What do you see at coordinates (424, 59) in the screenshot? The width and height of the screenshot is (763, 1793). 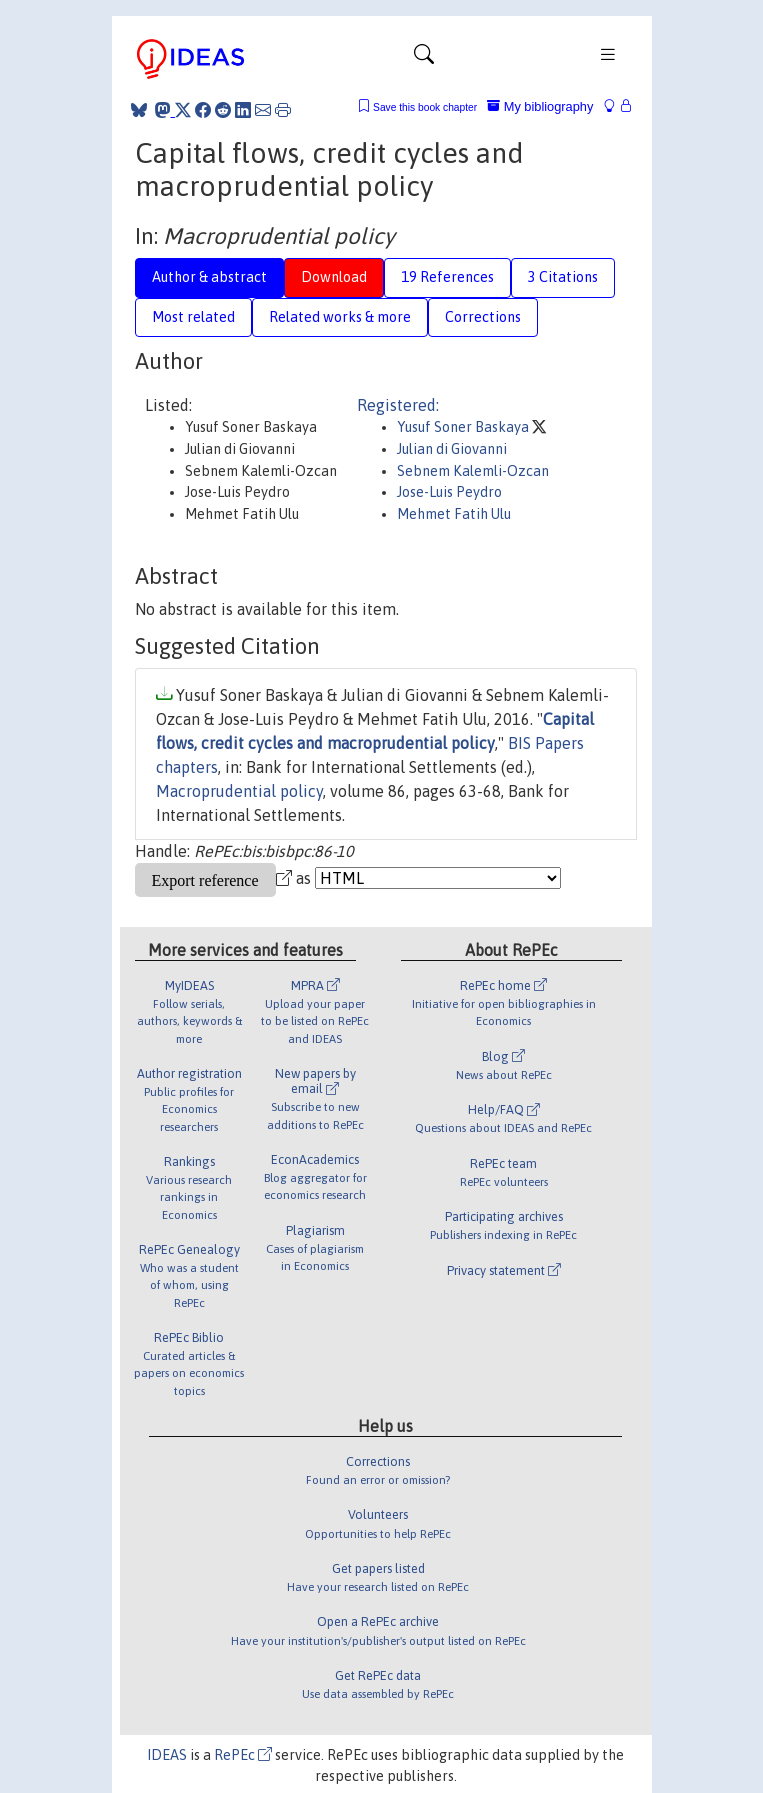 I see `[Toggle navigation]` at bounding box center [424, 59].